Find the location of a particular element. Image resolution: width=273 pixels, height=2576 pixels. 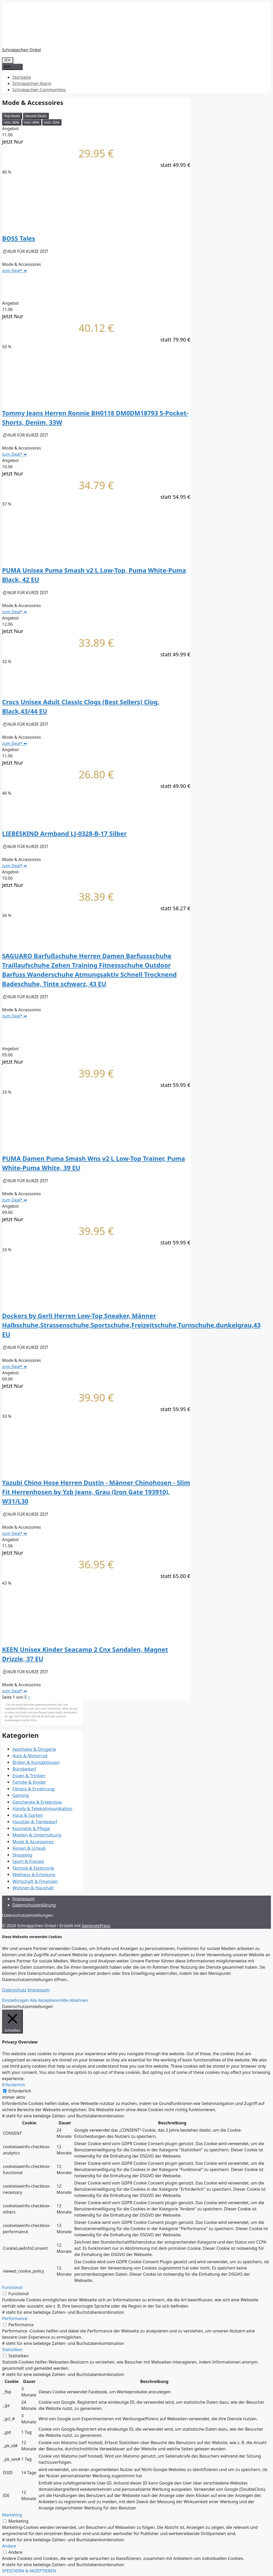

Erforderlich is located at coordinates (19, 2091).